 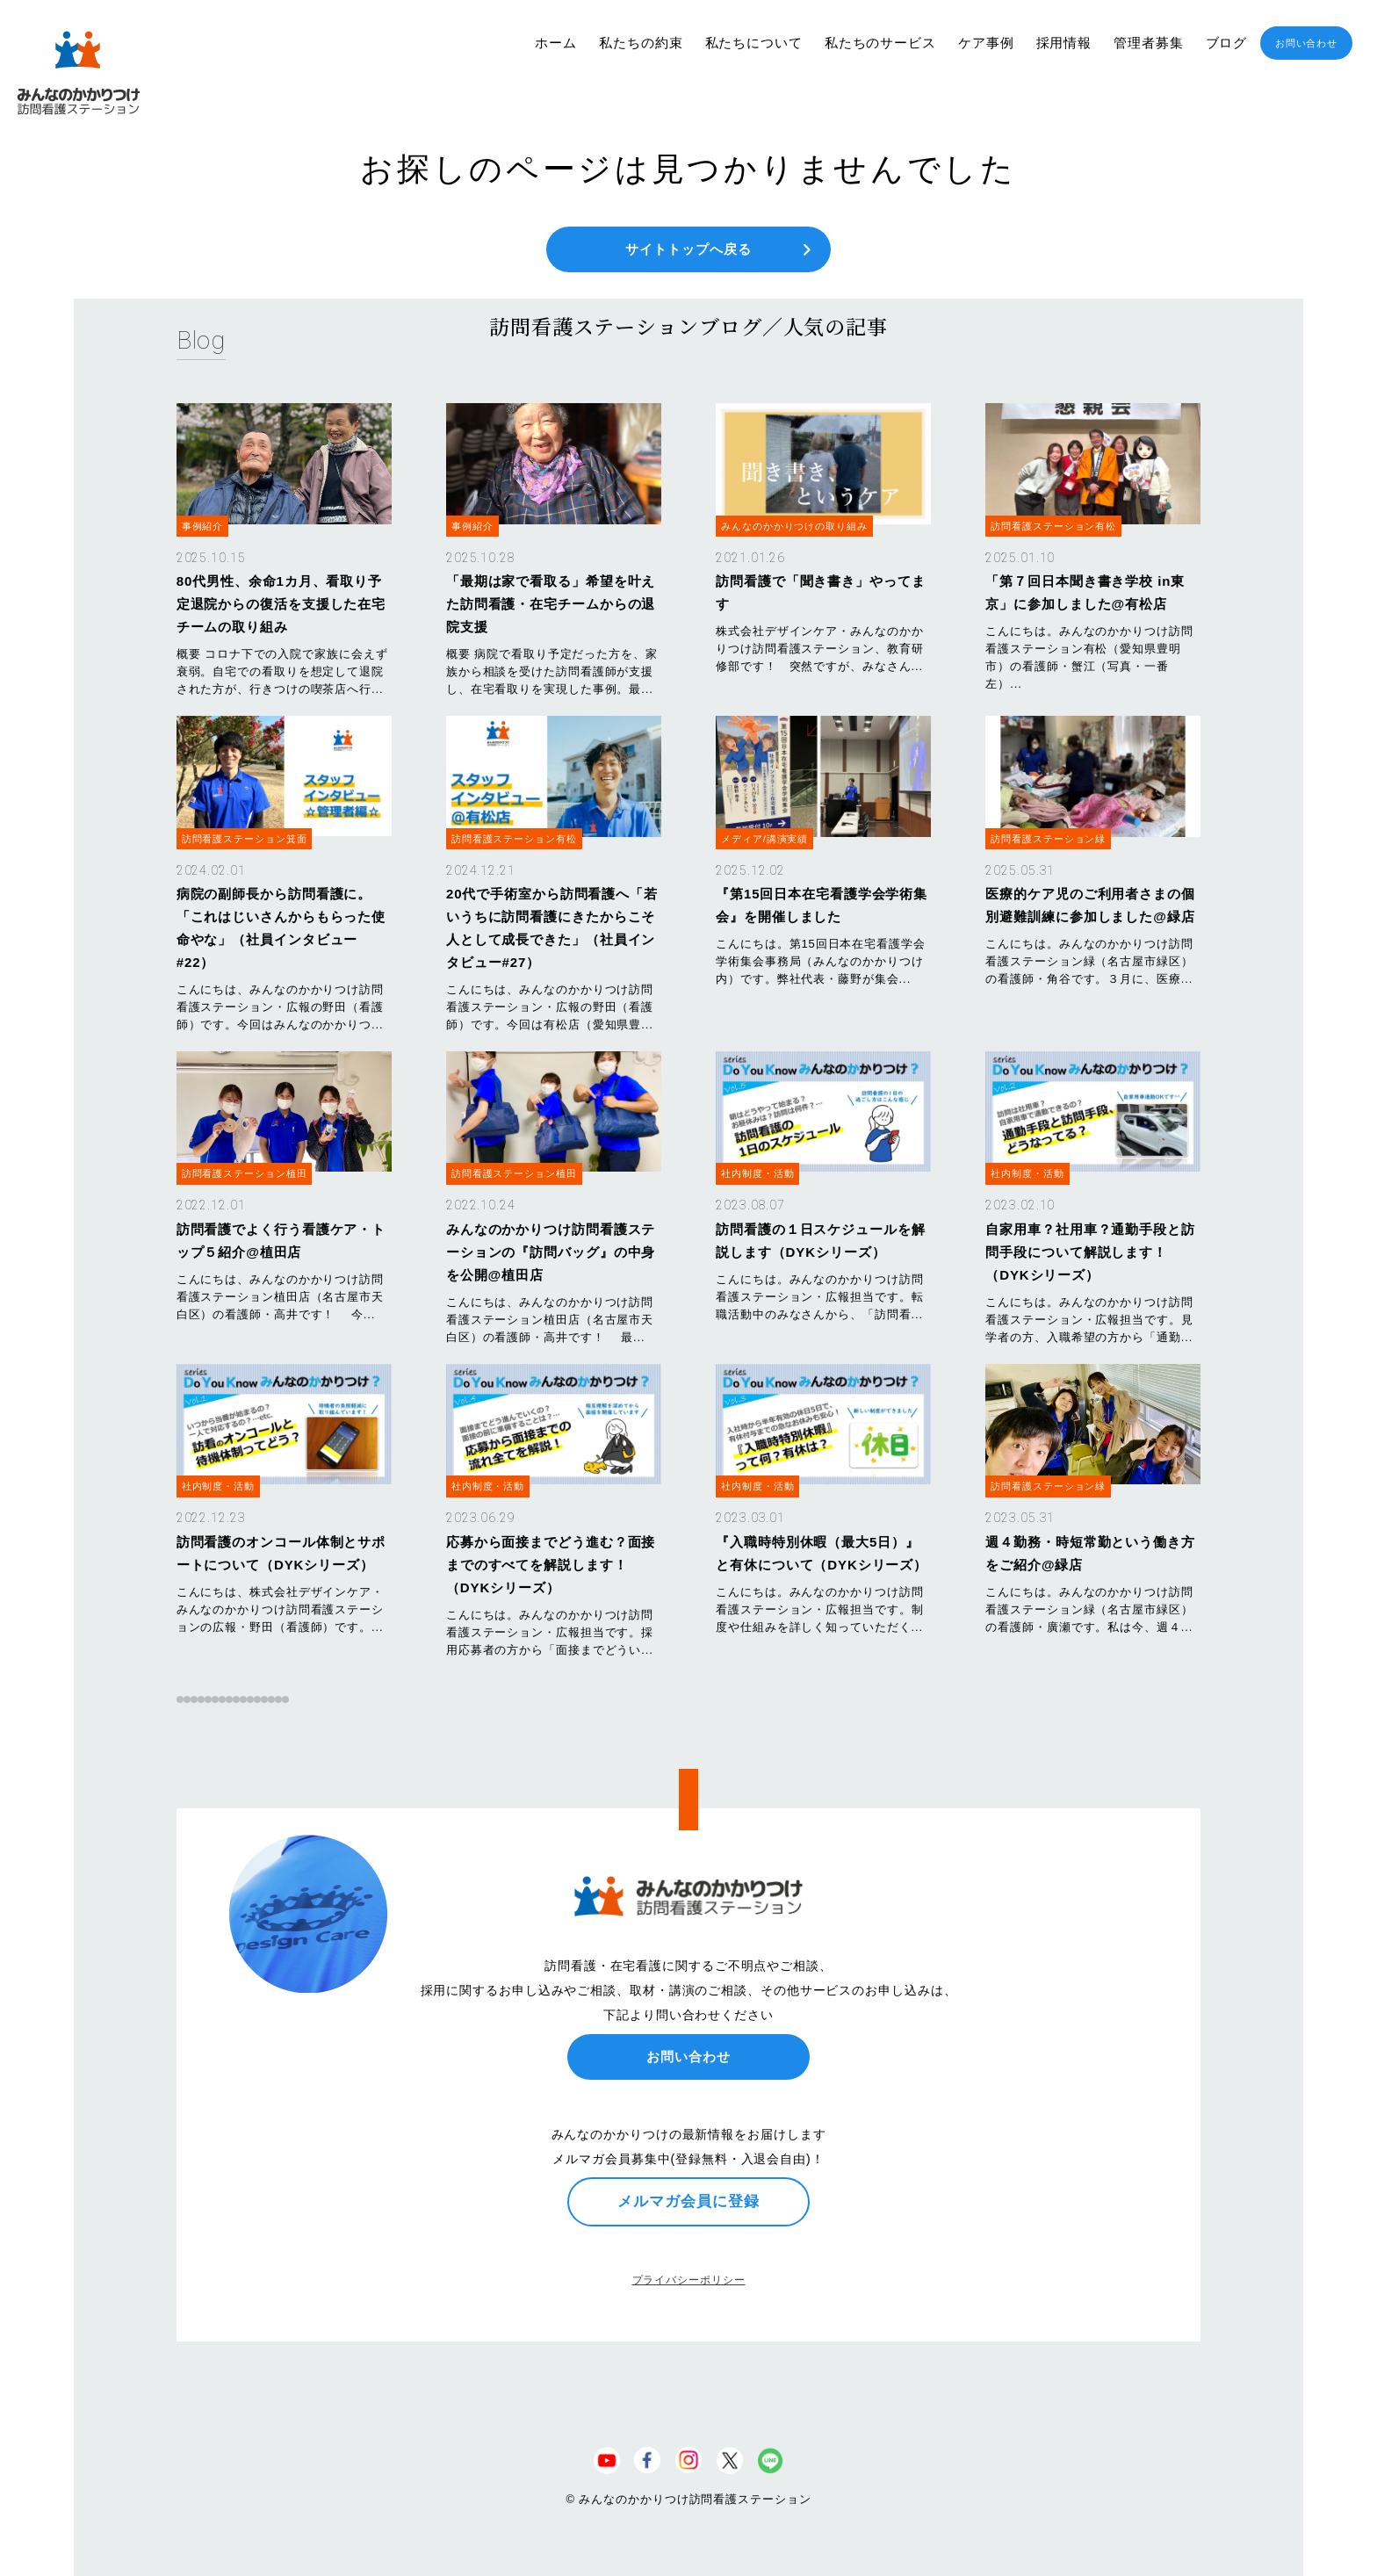 I want to click on 管理者募集, so click(x=1149, y=42).